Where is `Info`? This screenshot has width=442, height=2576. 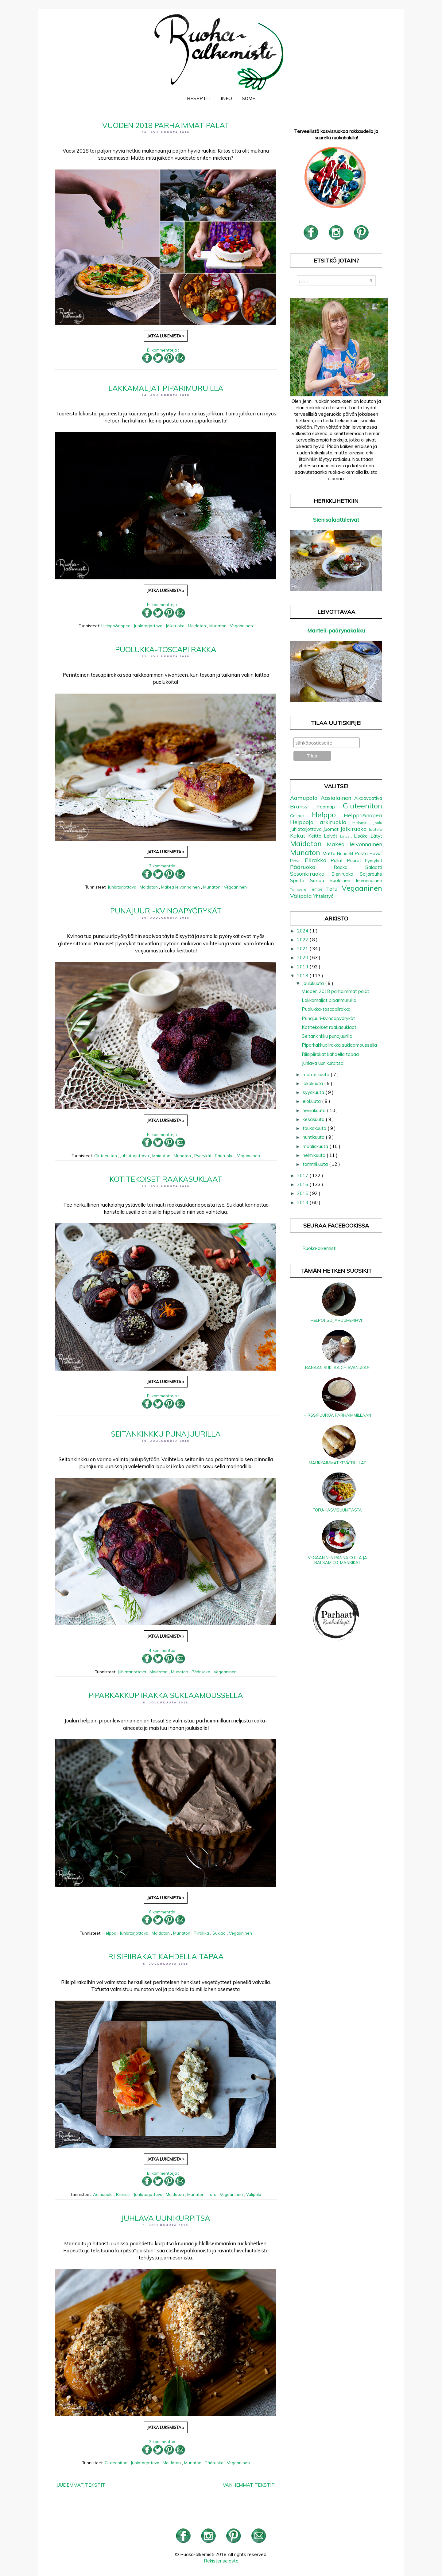
Info is located at coordinates (226, 98).